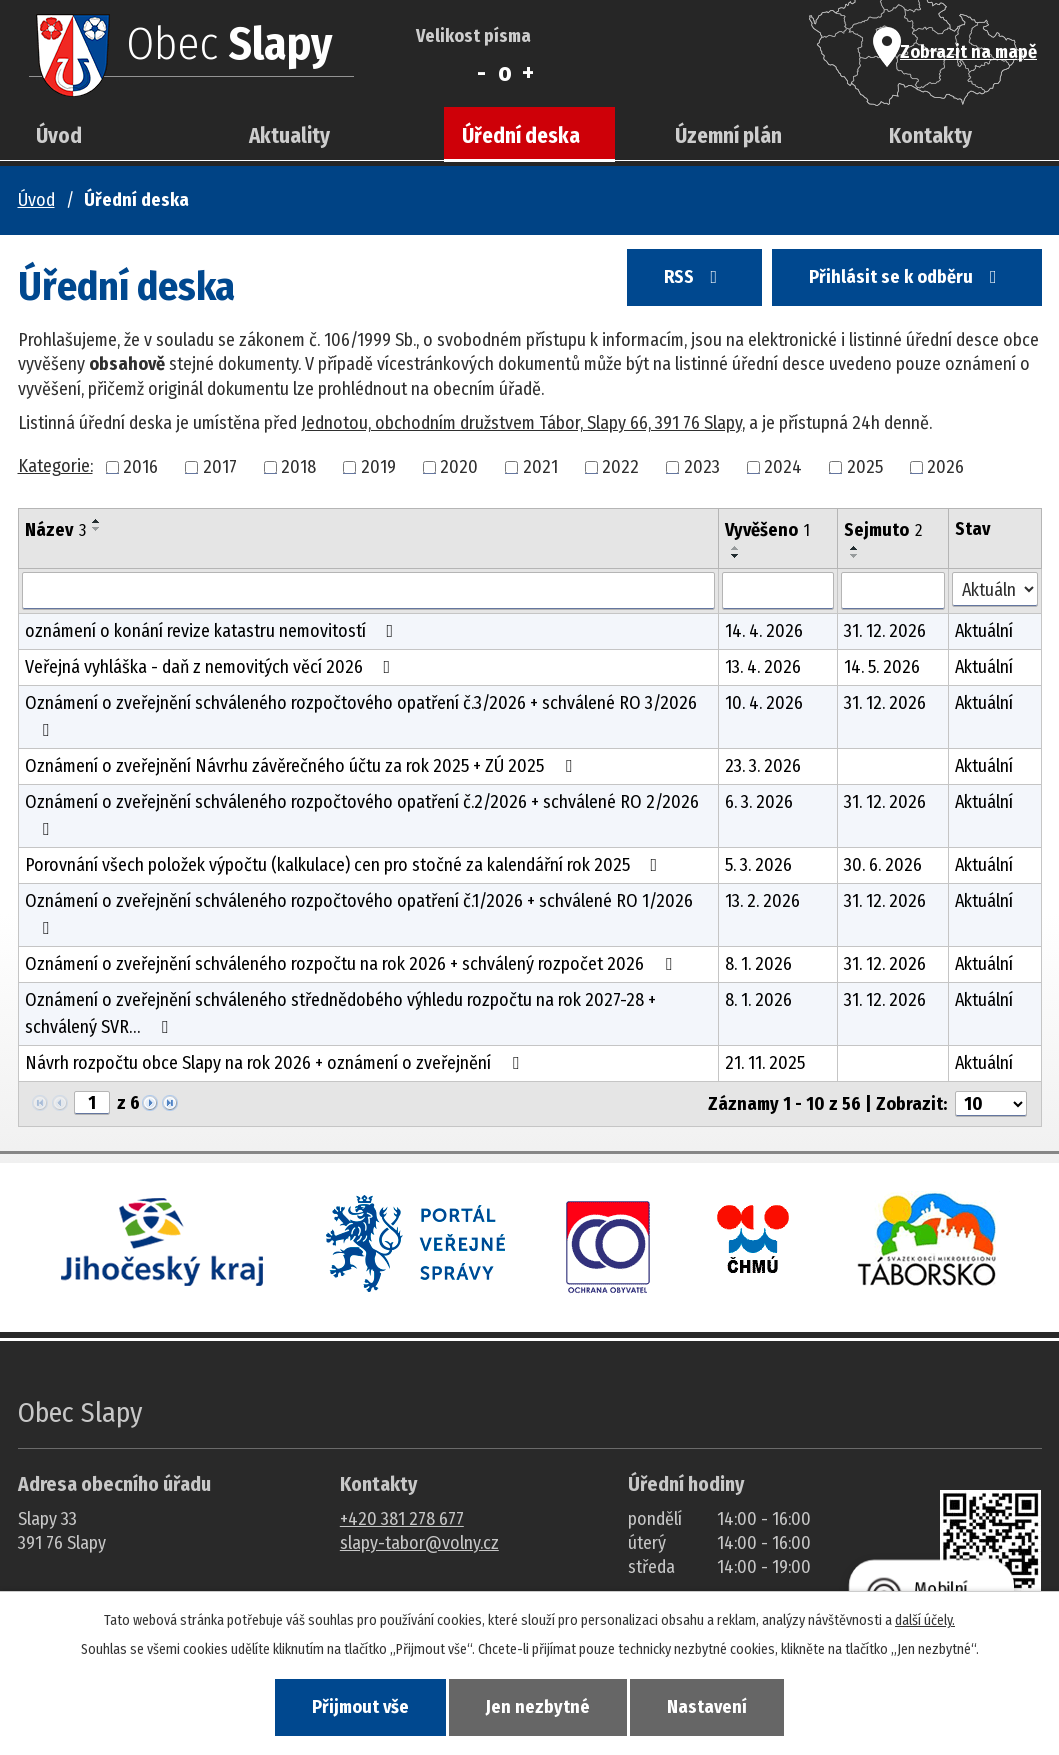 Image resolution: width=1059 pixels, height=1755 pixels. I want to click on Menší, so click(481, 73).